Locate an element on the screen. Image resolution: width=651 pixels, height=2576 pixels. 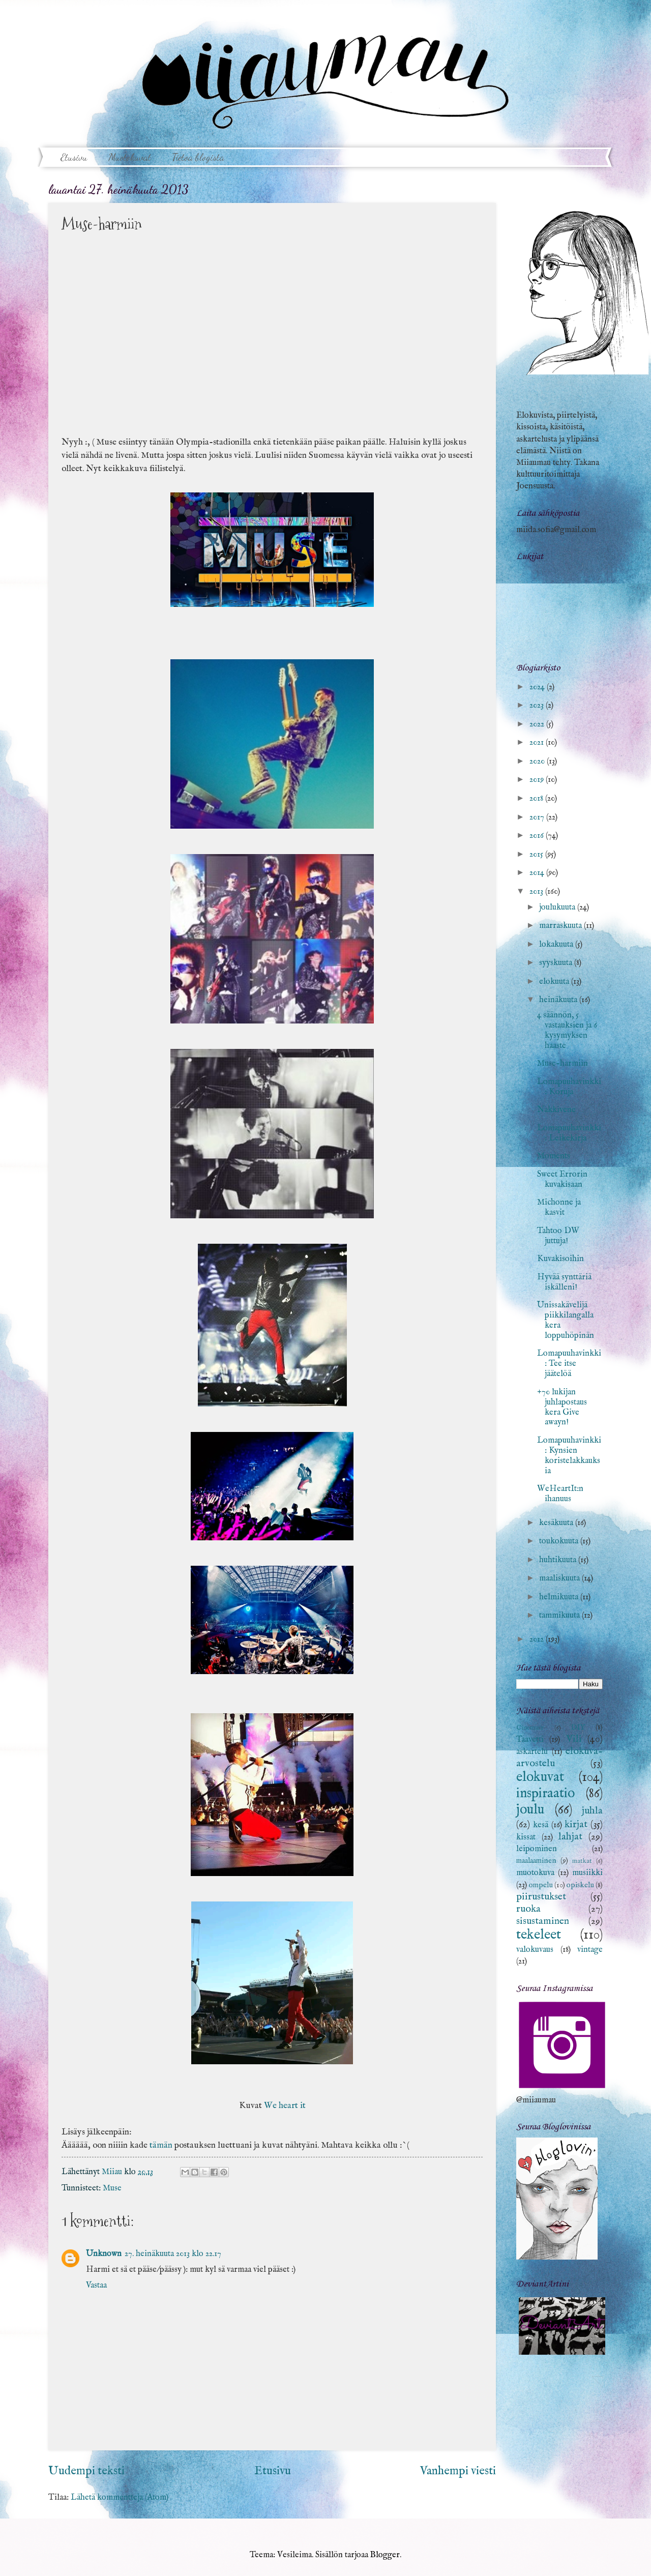
joulu is located at coordinates (530, 1810).